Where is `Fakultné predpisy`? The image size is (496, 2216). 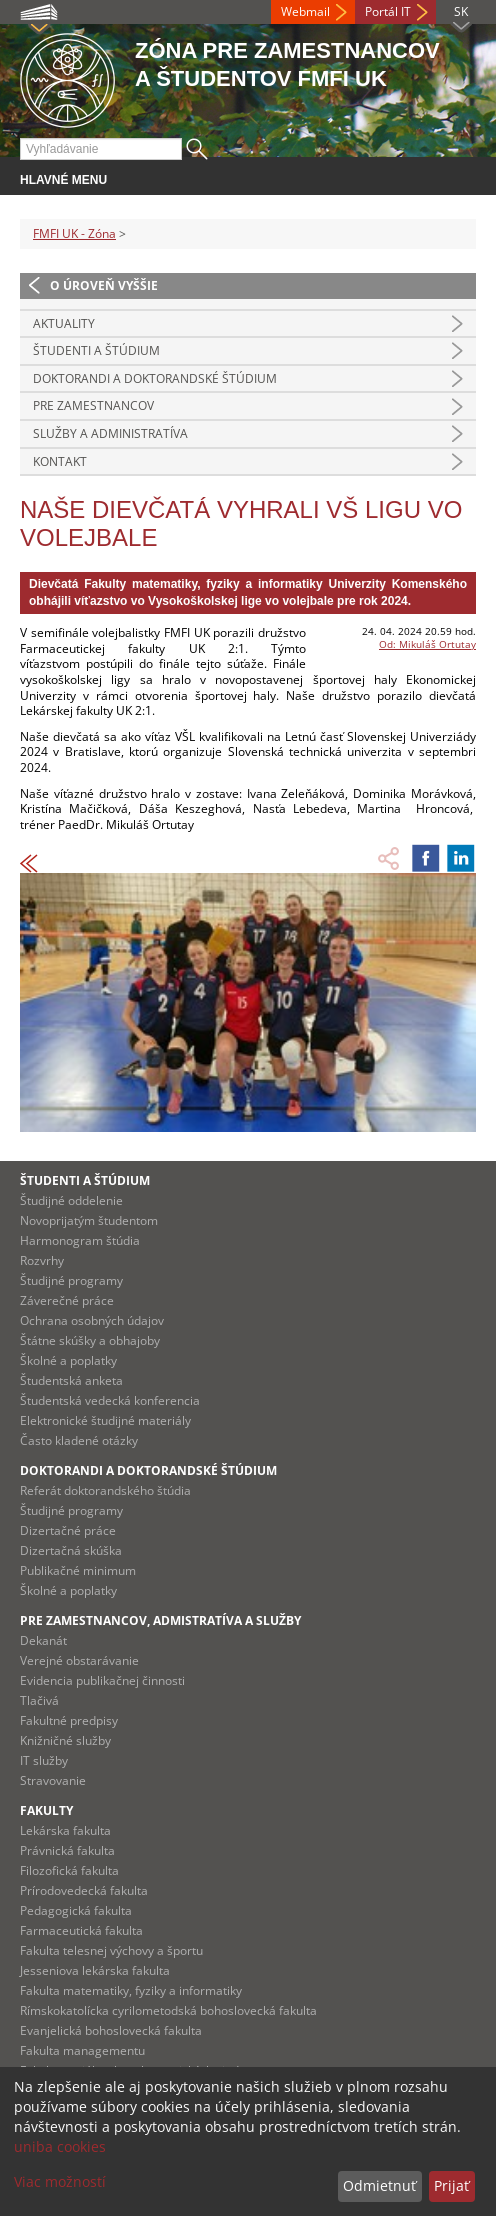 Fakultné predpisy is located at coordinates (69, 1720).